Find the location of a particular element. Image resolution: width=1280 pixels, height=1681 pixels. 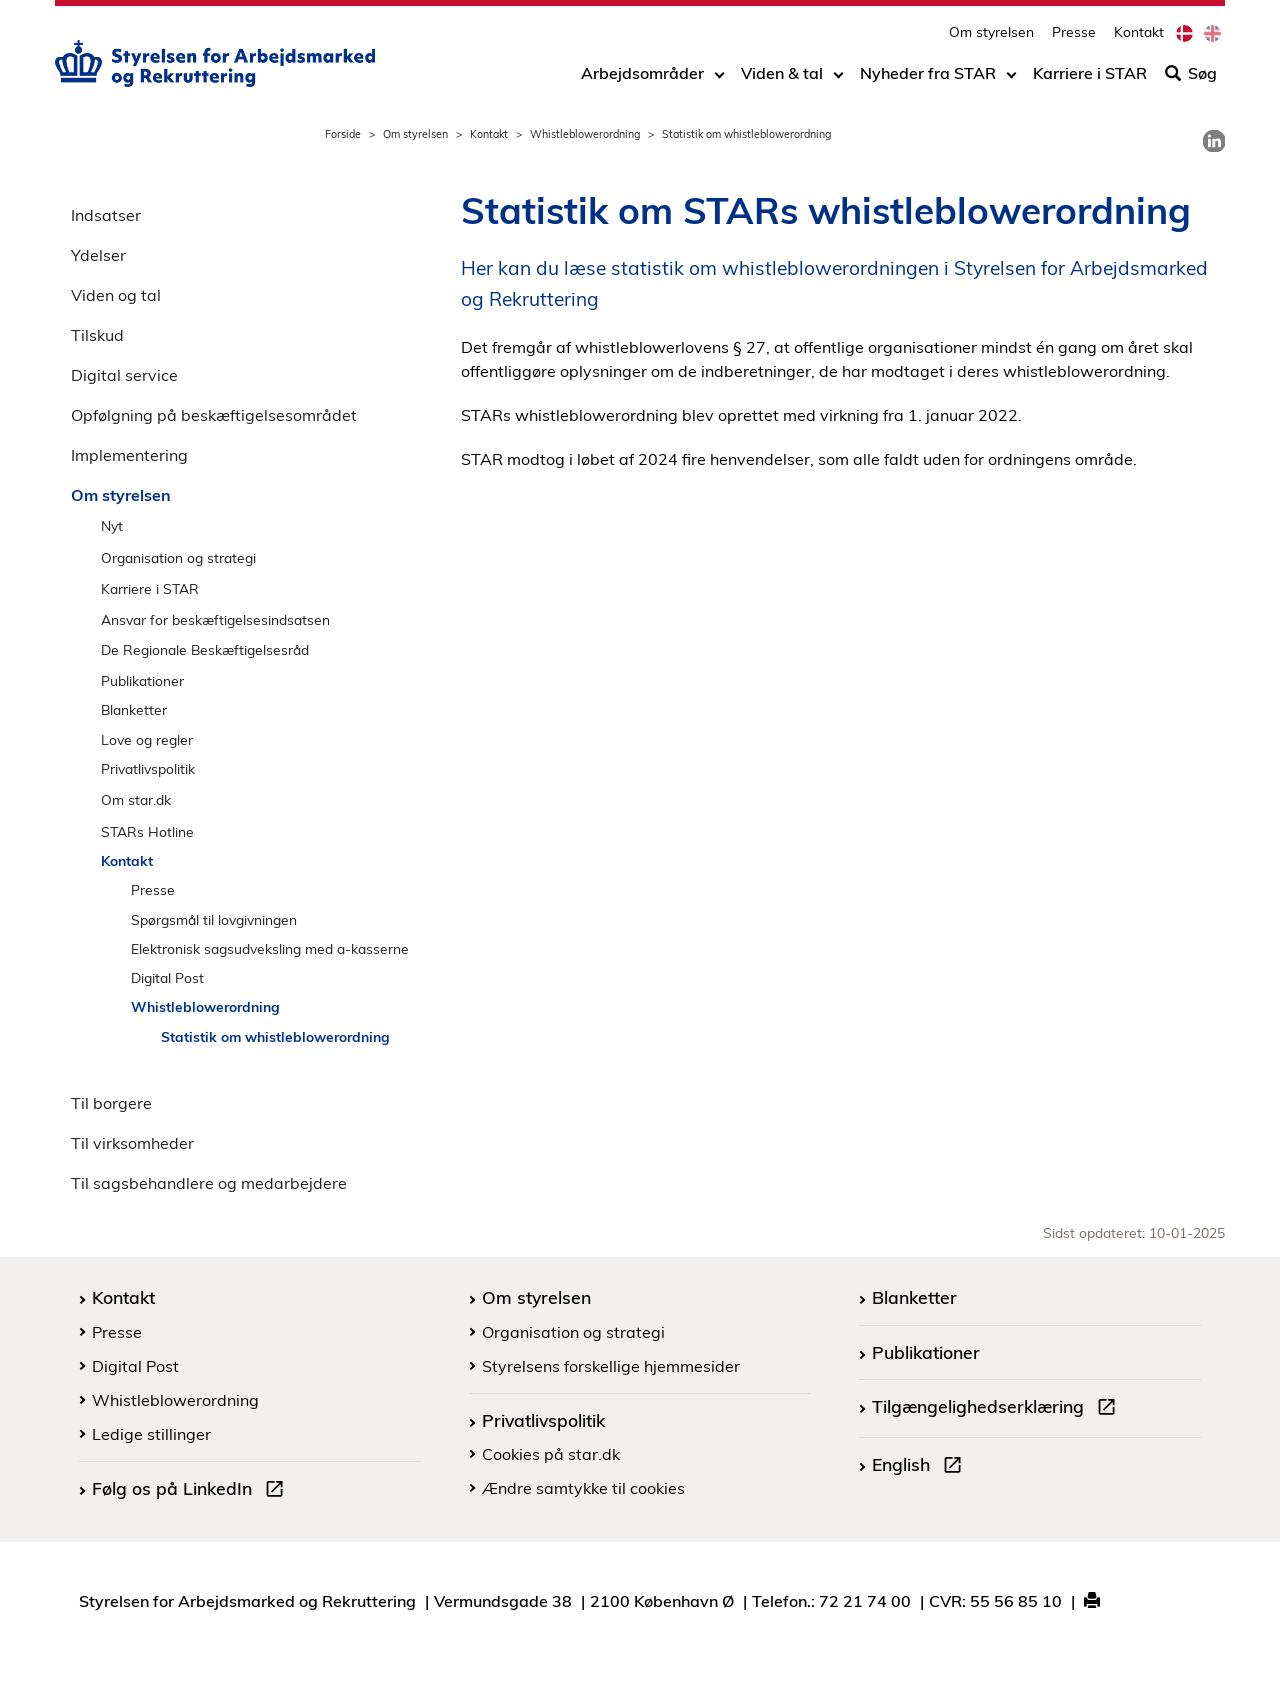

Presse is located at coordinates (1074, 35).